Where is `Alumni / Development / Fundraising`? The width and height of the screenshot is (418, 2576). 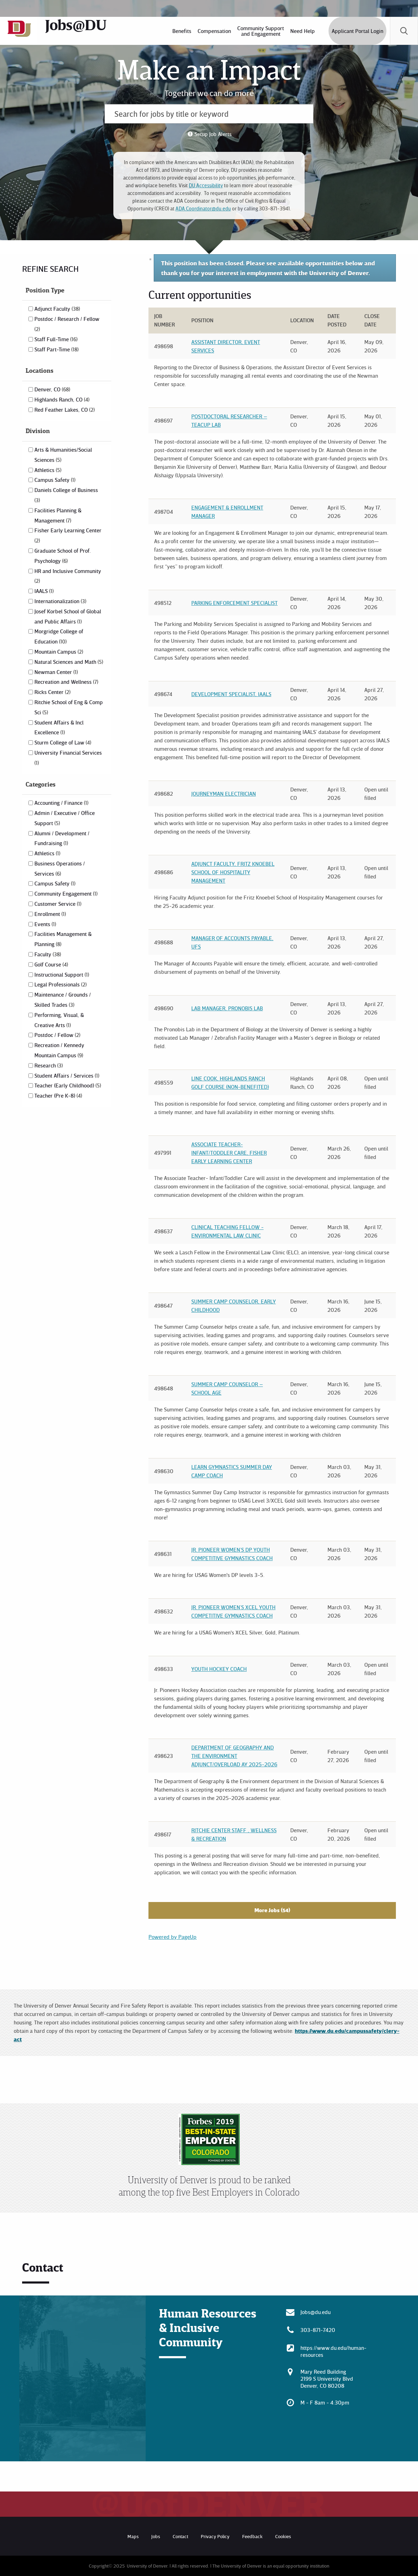
Alumni / Development / Fundraising is located at coordinates (61, 838).